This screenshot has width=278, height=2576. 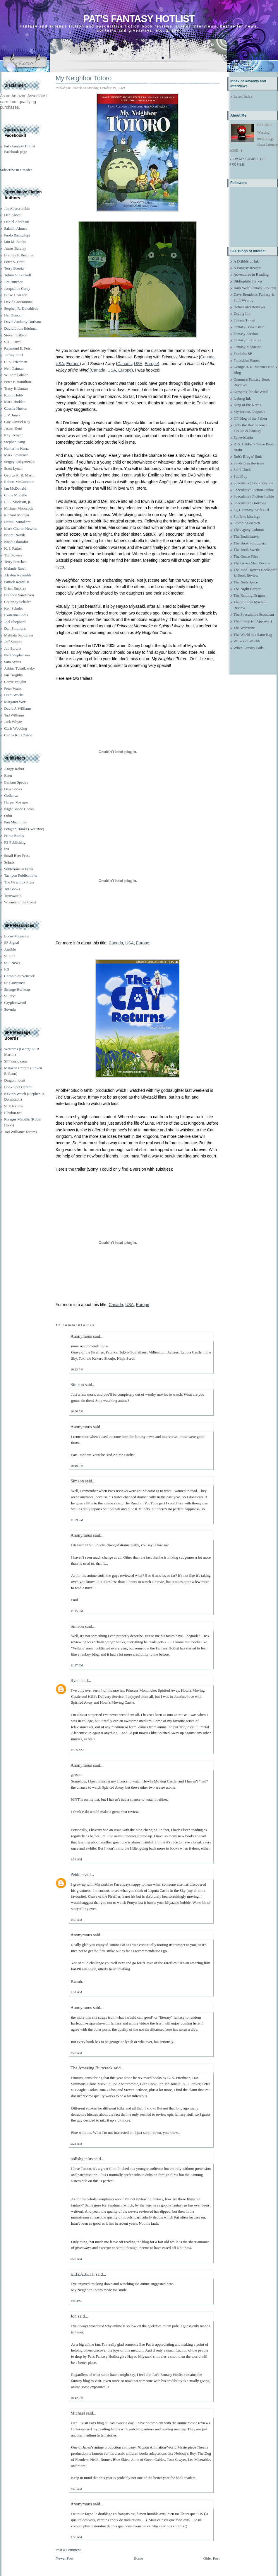 What do you see at coordinates (14, 835) in the screenshot?
I see `Prime Books` at bounding box center [14, 835].